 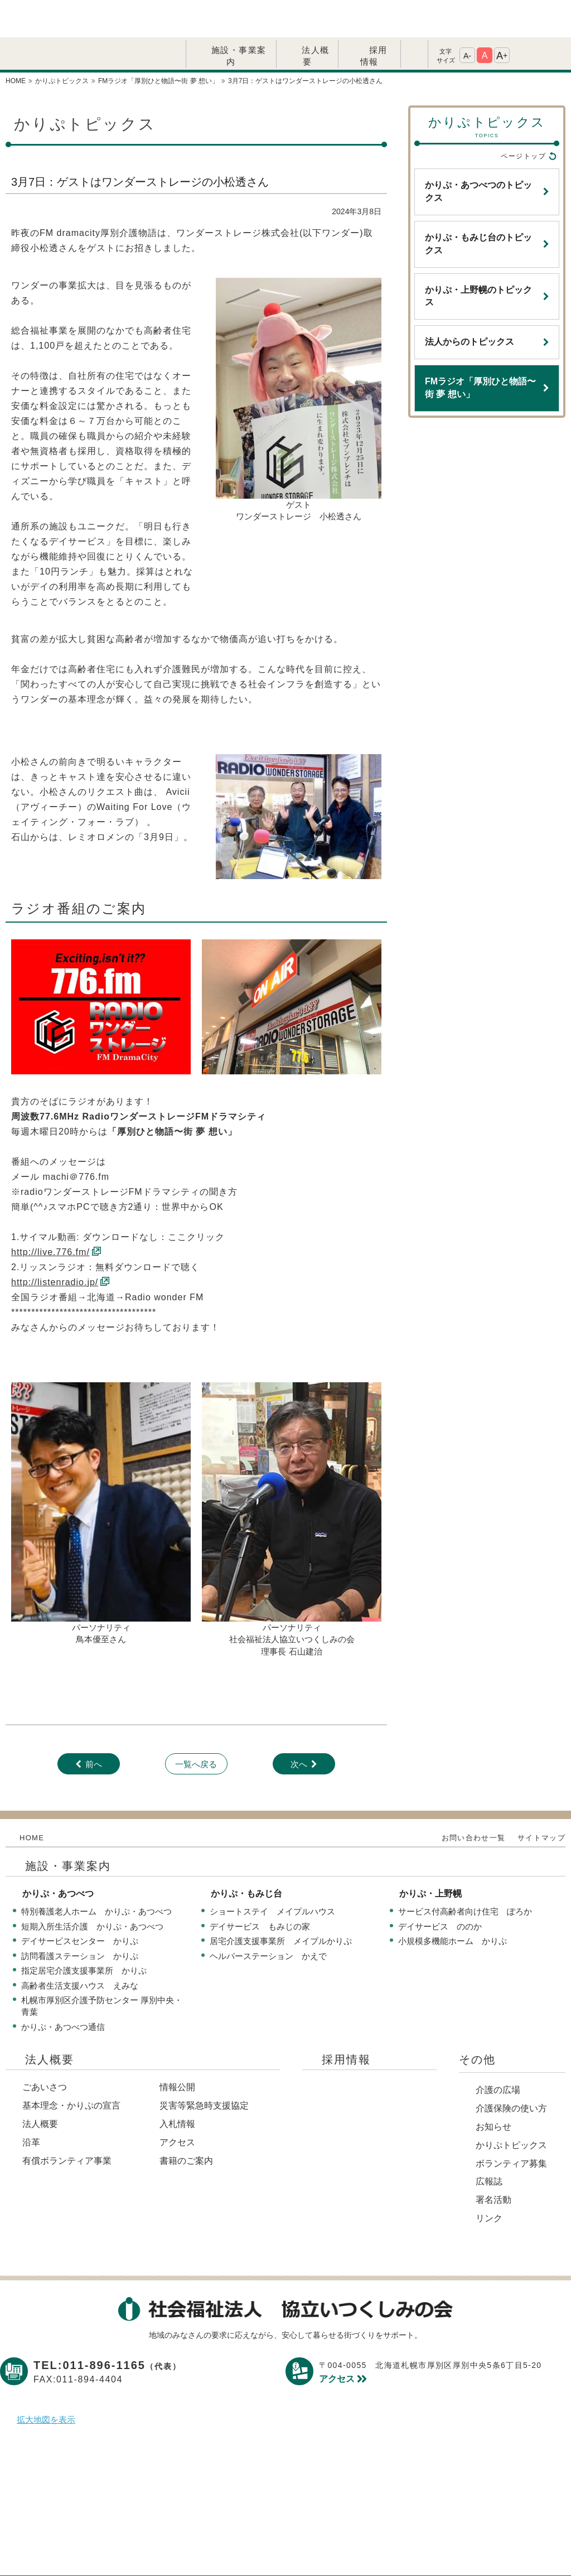 I want to click on 法人概要, so click(x=316, y=18).